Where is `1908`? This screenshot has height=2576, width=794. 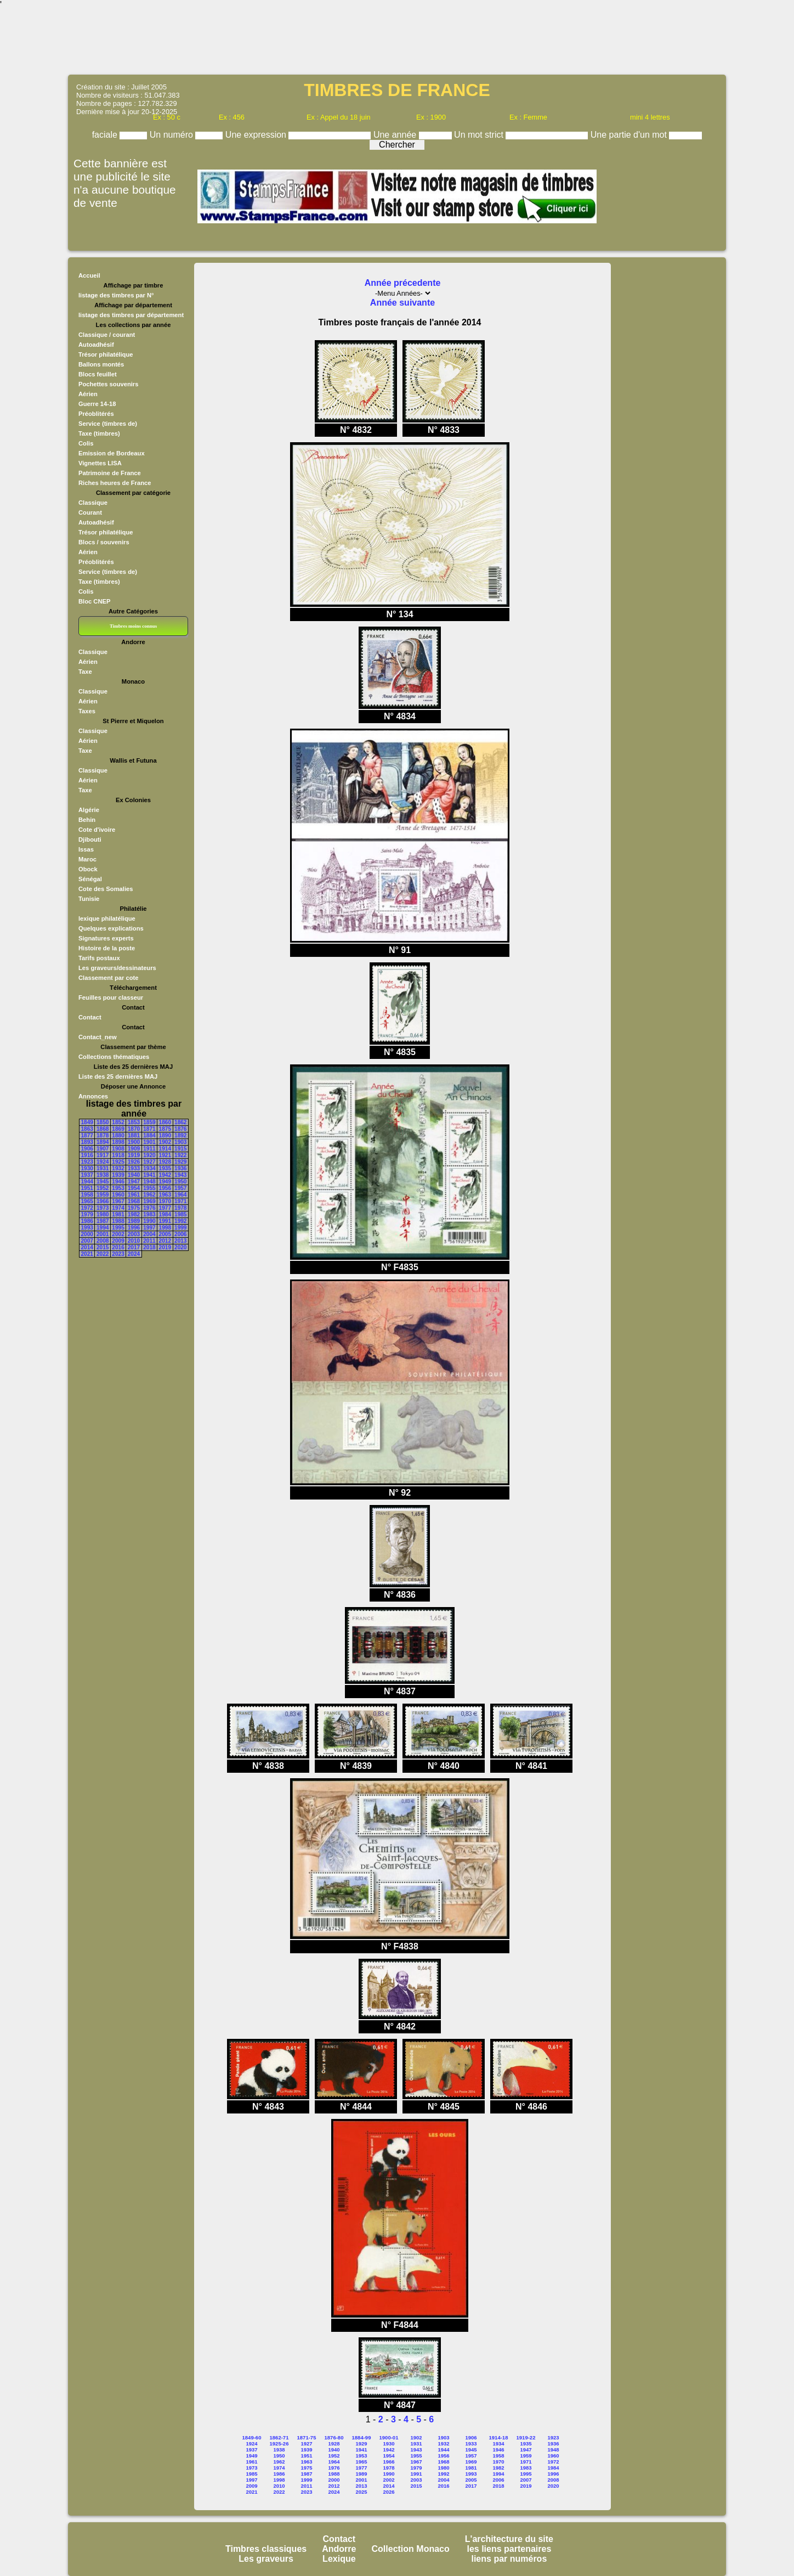
1908 is located at coordinates (118, 1149).